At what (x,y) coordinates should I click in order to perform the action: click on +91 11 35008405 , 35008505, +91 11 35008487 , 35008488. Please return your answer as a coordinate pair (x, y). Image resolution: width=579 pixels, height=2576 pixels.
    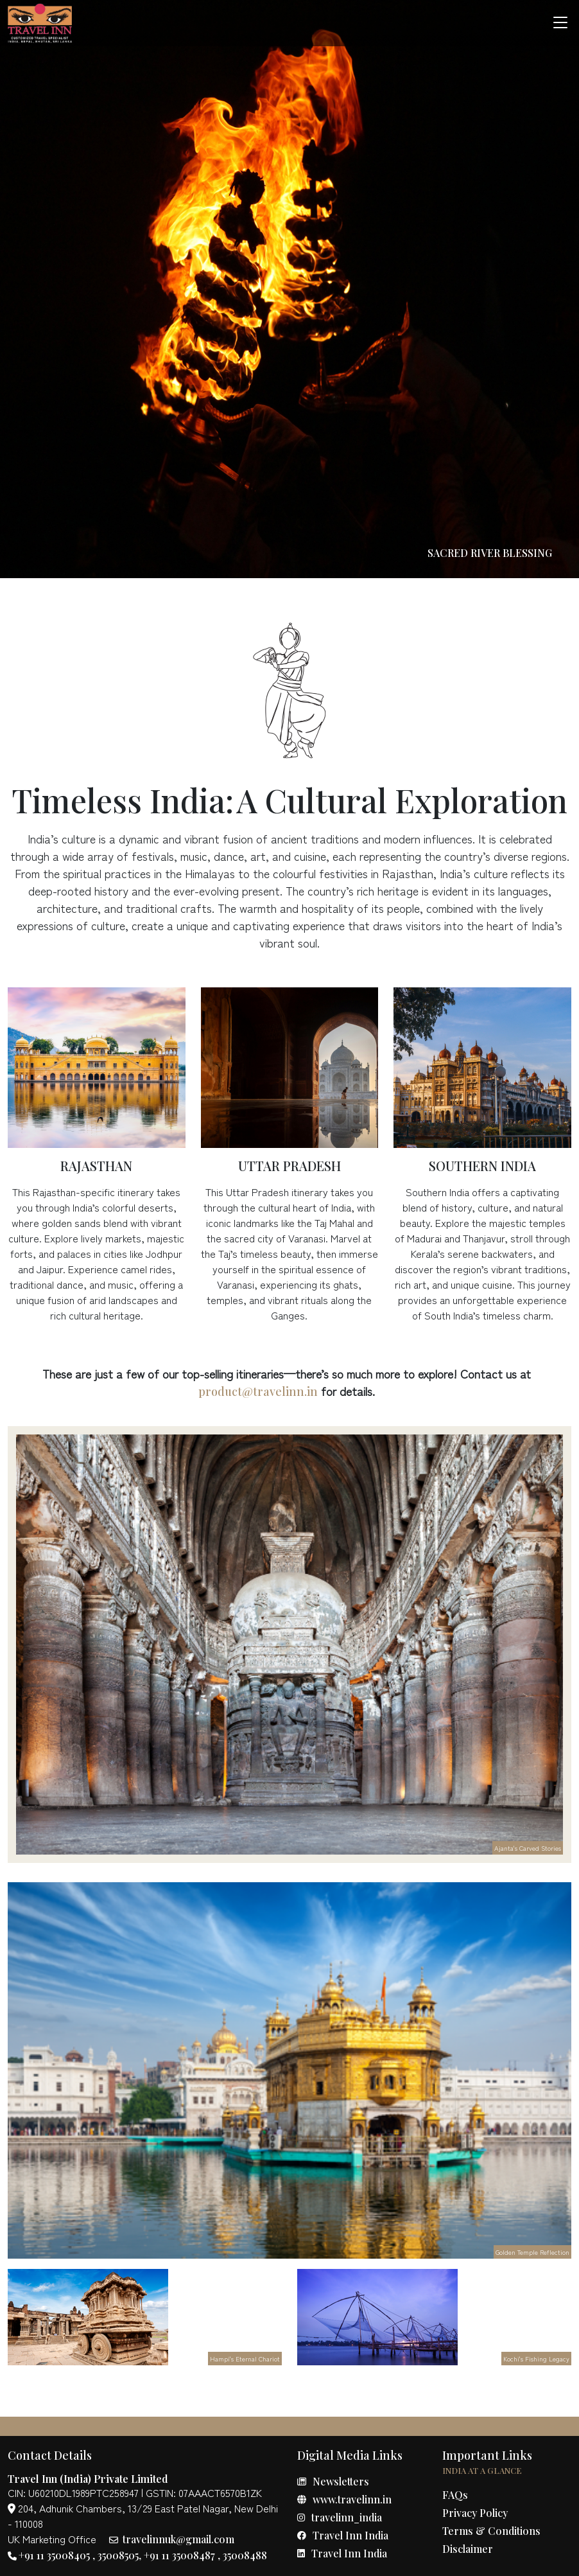
    Looking at the image, I should click on (137, 2555).